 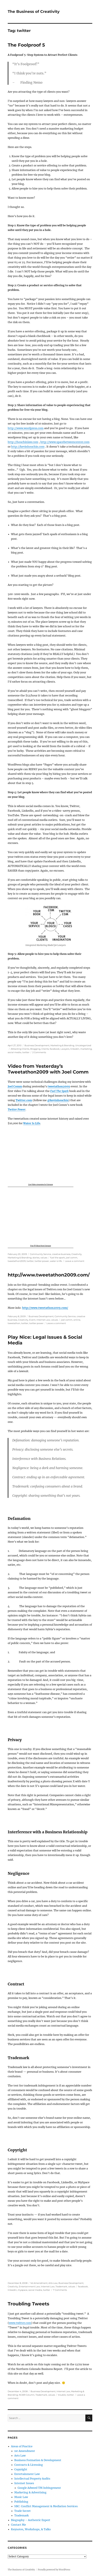 What do you see at coordinates (28, 2304) in the screenshot?
I see `Troubling Tweets` at bounding box center [28, 2304].